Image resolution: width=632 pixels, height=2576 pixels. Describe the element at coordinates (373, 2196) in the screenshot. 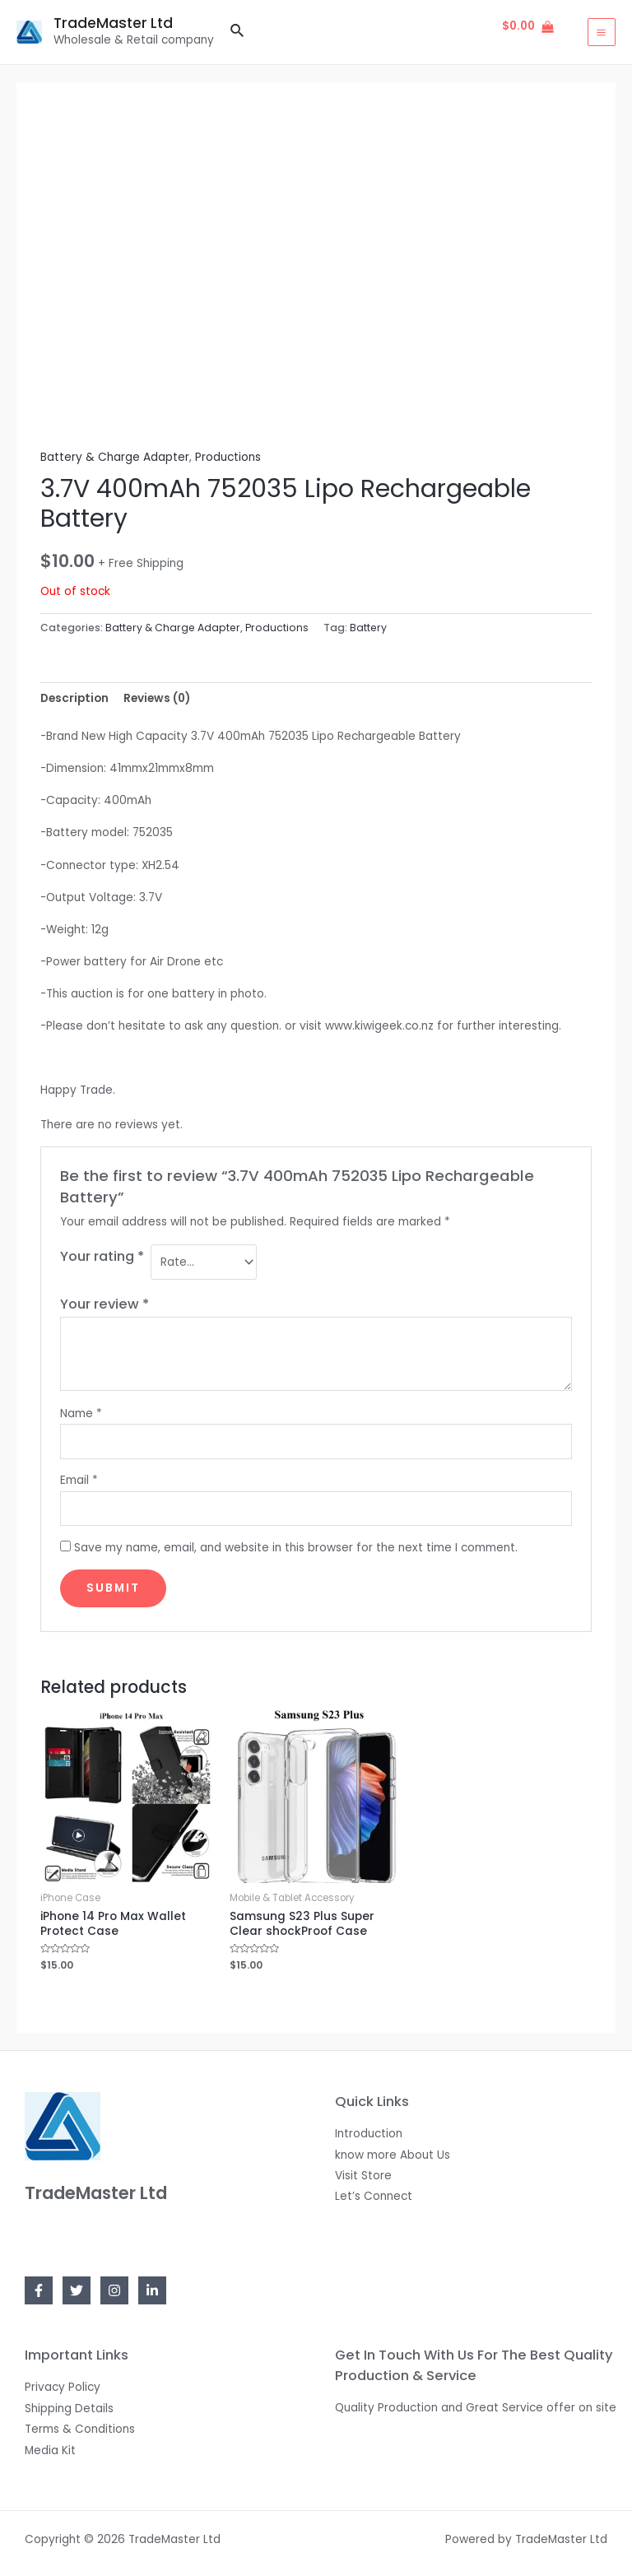

I see `Let’s Connect` at that location.